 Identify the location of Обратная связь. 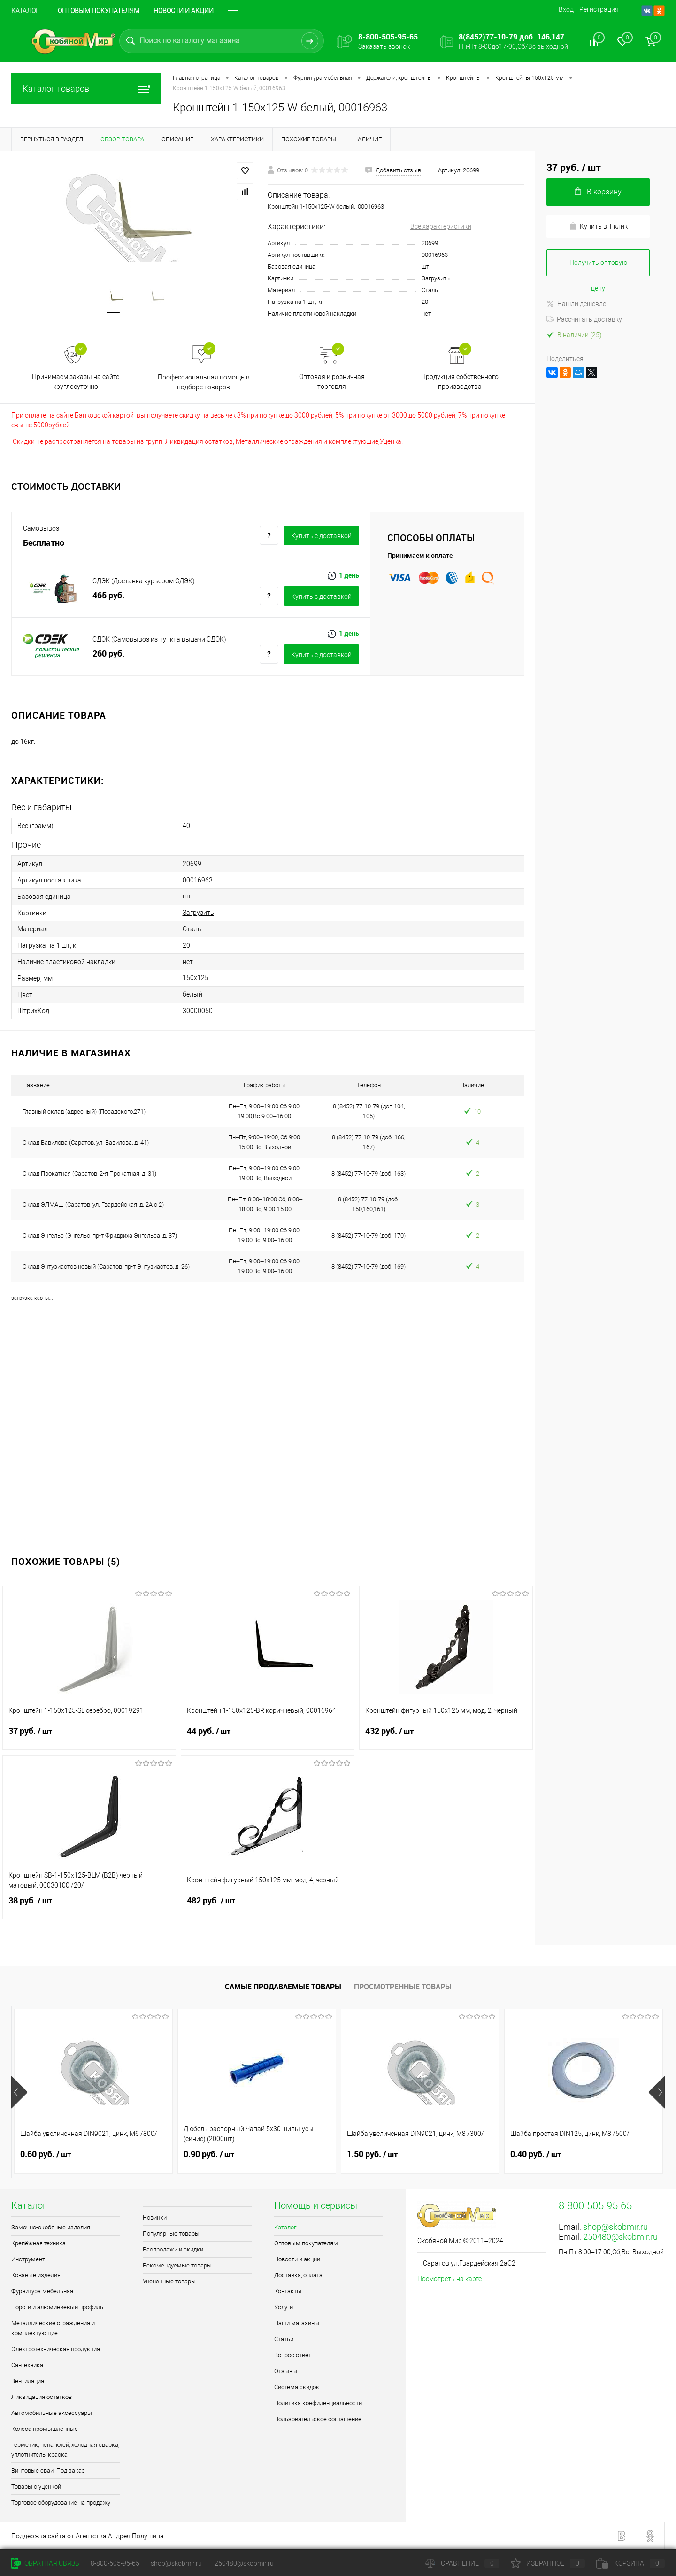
(45, 2563).